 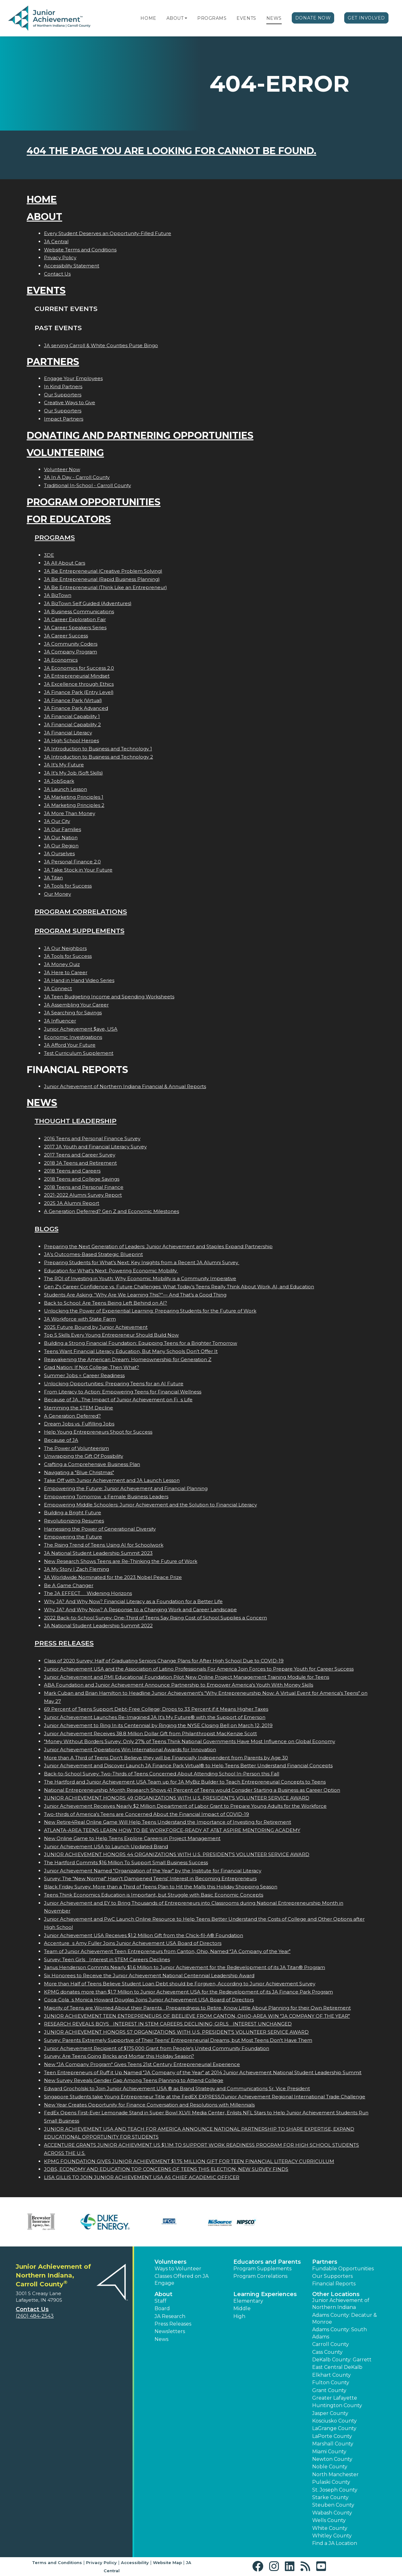 I want to click on 69 Percent of Teens Support Debt-Free College; Drops to 33 Percent if it Means Higher Taxes, so click(x=156, y=1709).